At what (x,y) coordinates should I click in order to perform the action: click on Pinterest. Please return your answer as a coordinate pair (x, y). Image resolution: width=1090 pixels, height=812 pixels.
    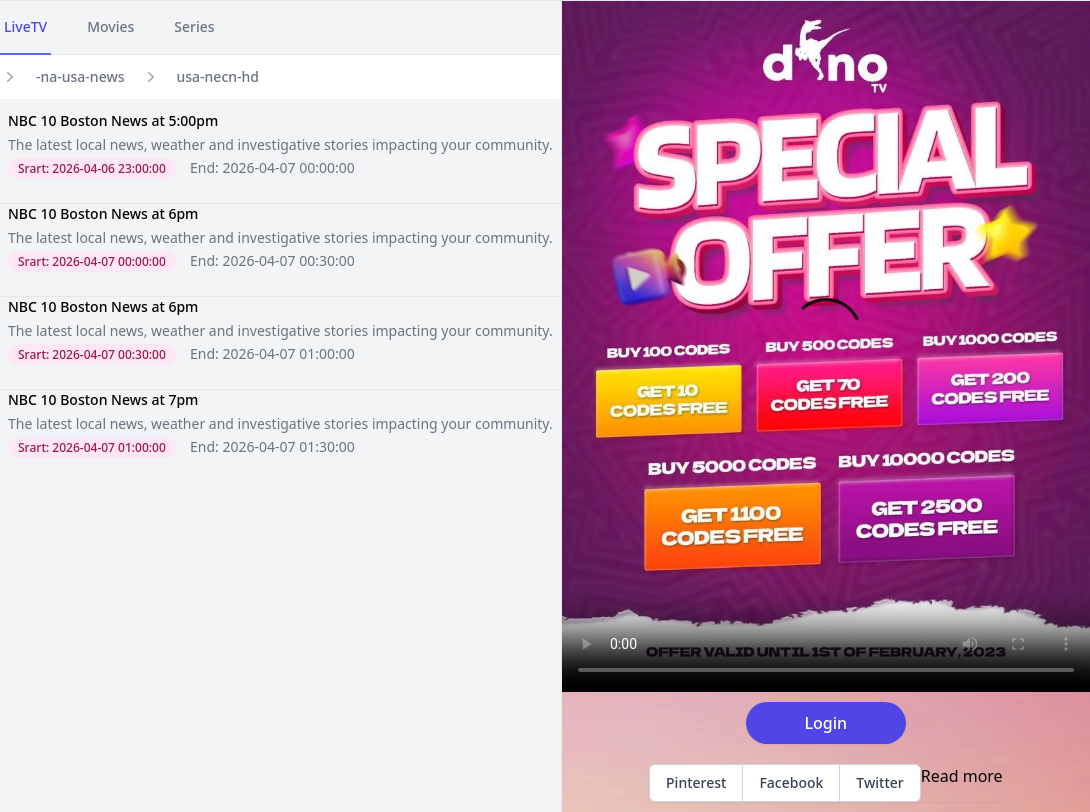
    Looking at the image, I should click on (696, 782).